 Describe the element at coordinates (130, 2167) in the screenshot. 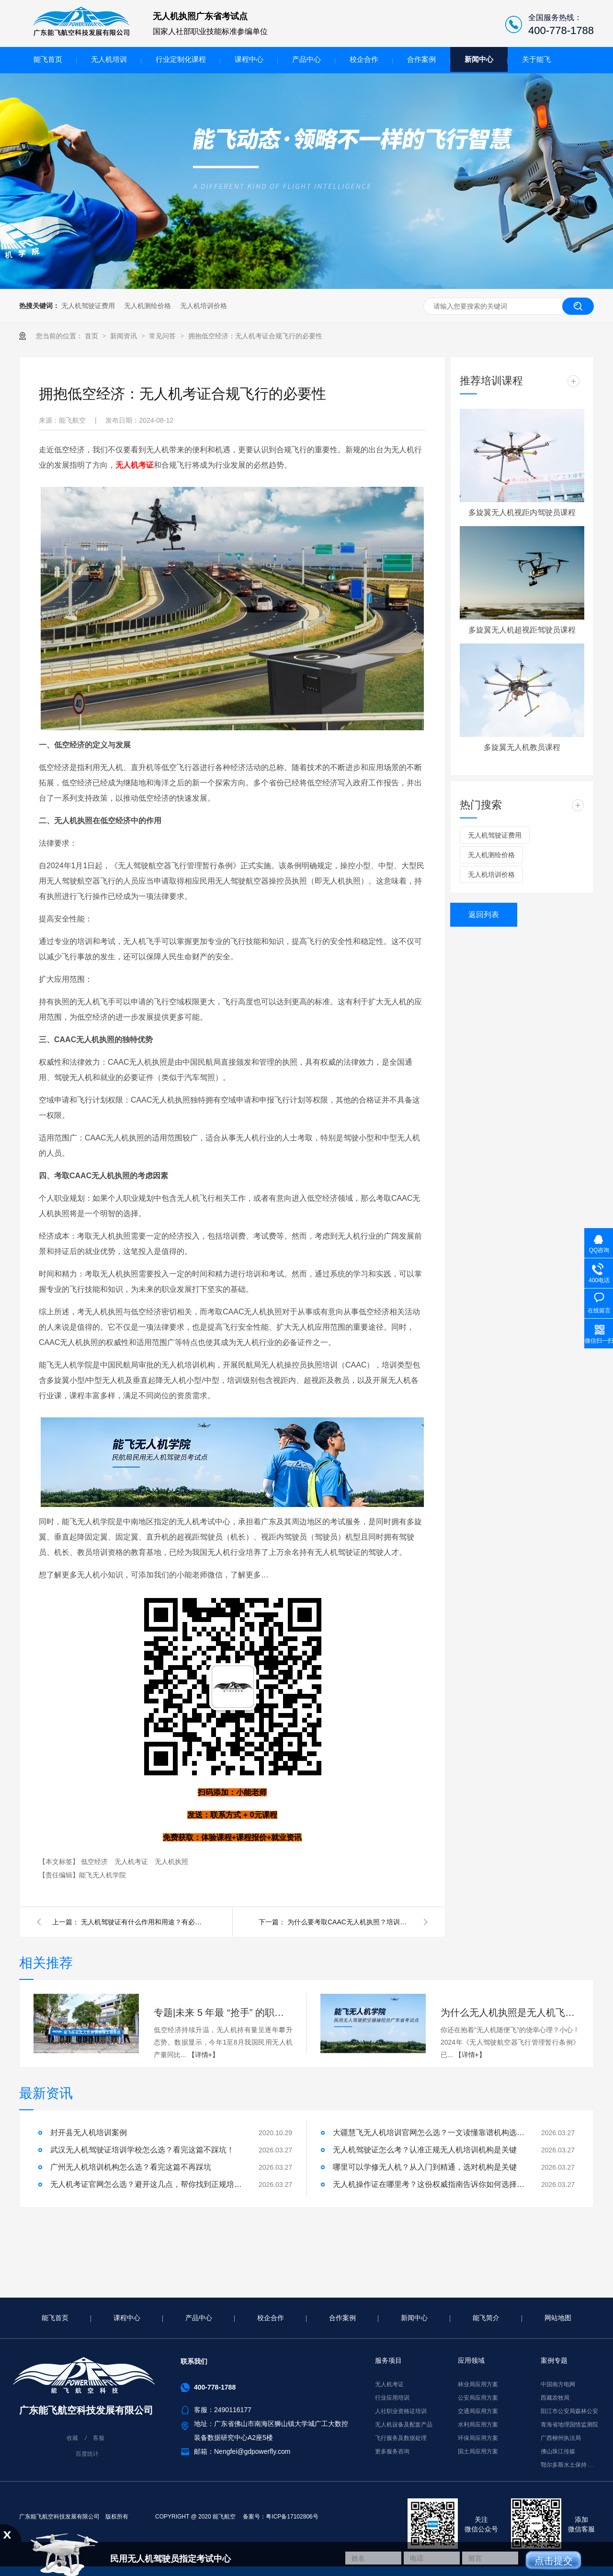

I see `广州无人机培训机构怎么选？看完这篇不再踩坑` at that location.